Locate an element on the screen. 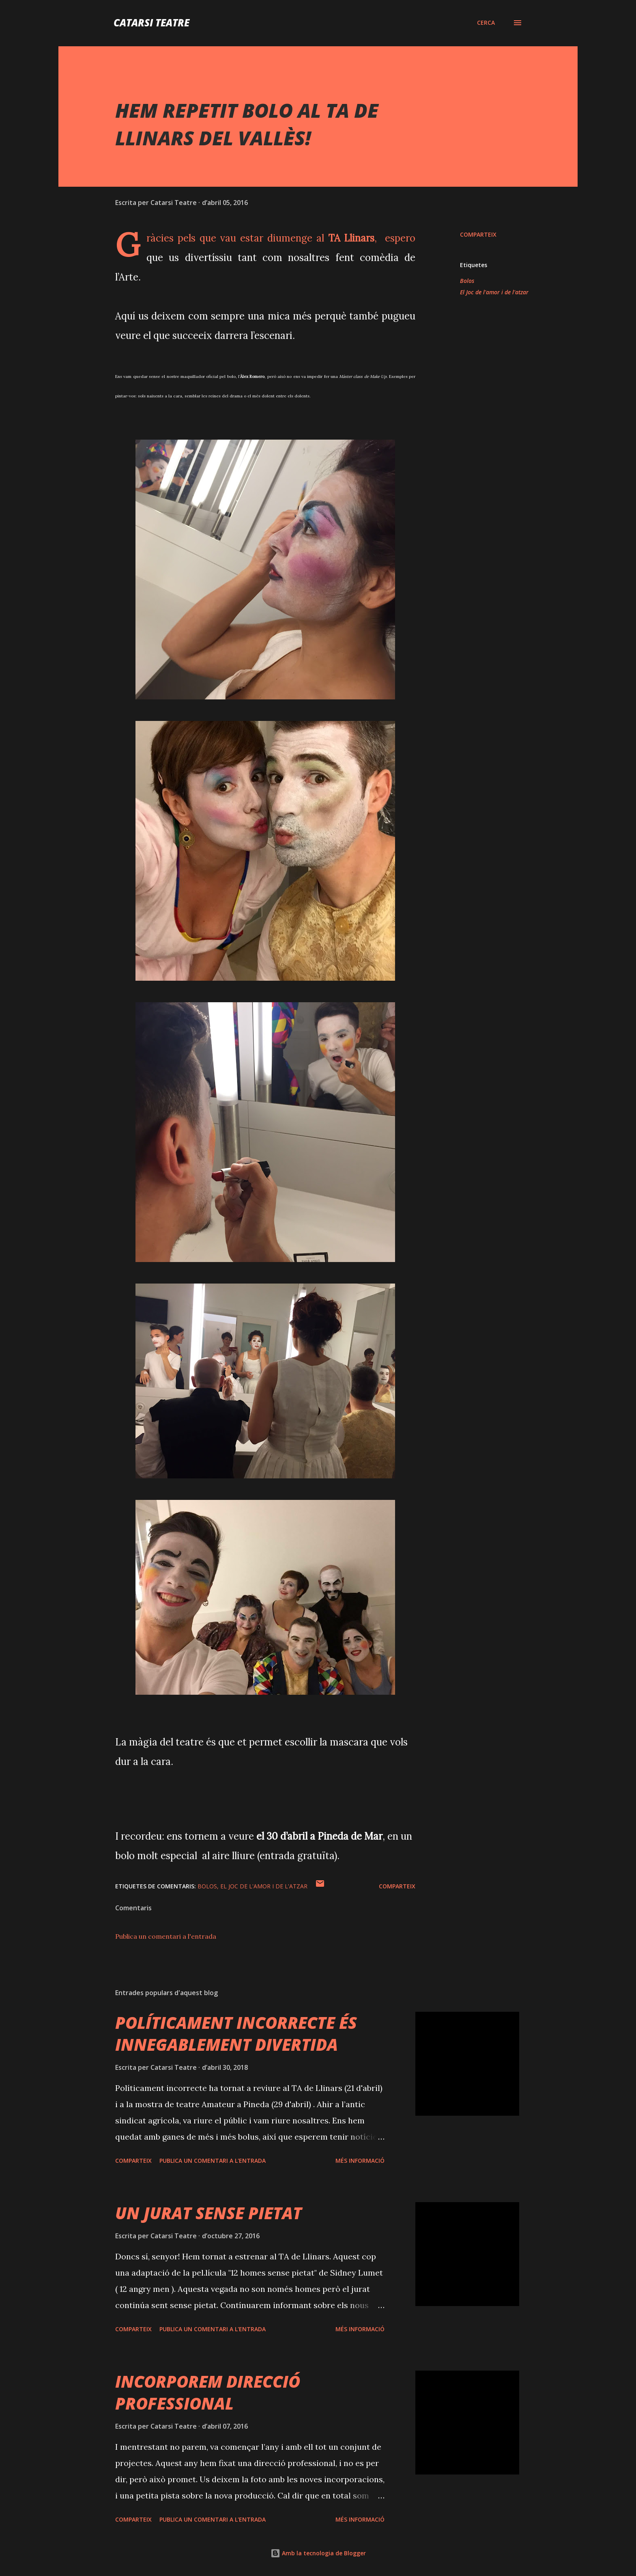  POLÍTICAMENT INCORRECTE ÉS INNEGABLEMENT DIVERTIDA is located at coordinates (236, 2033).